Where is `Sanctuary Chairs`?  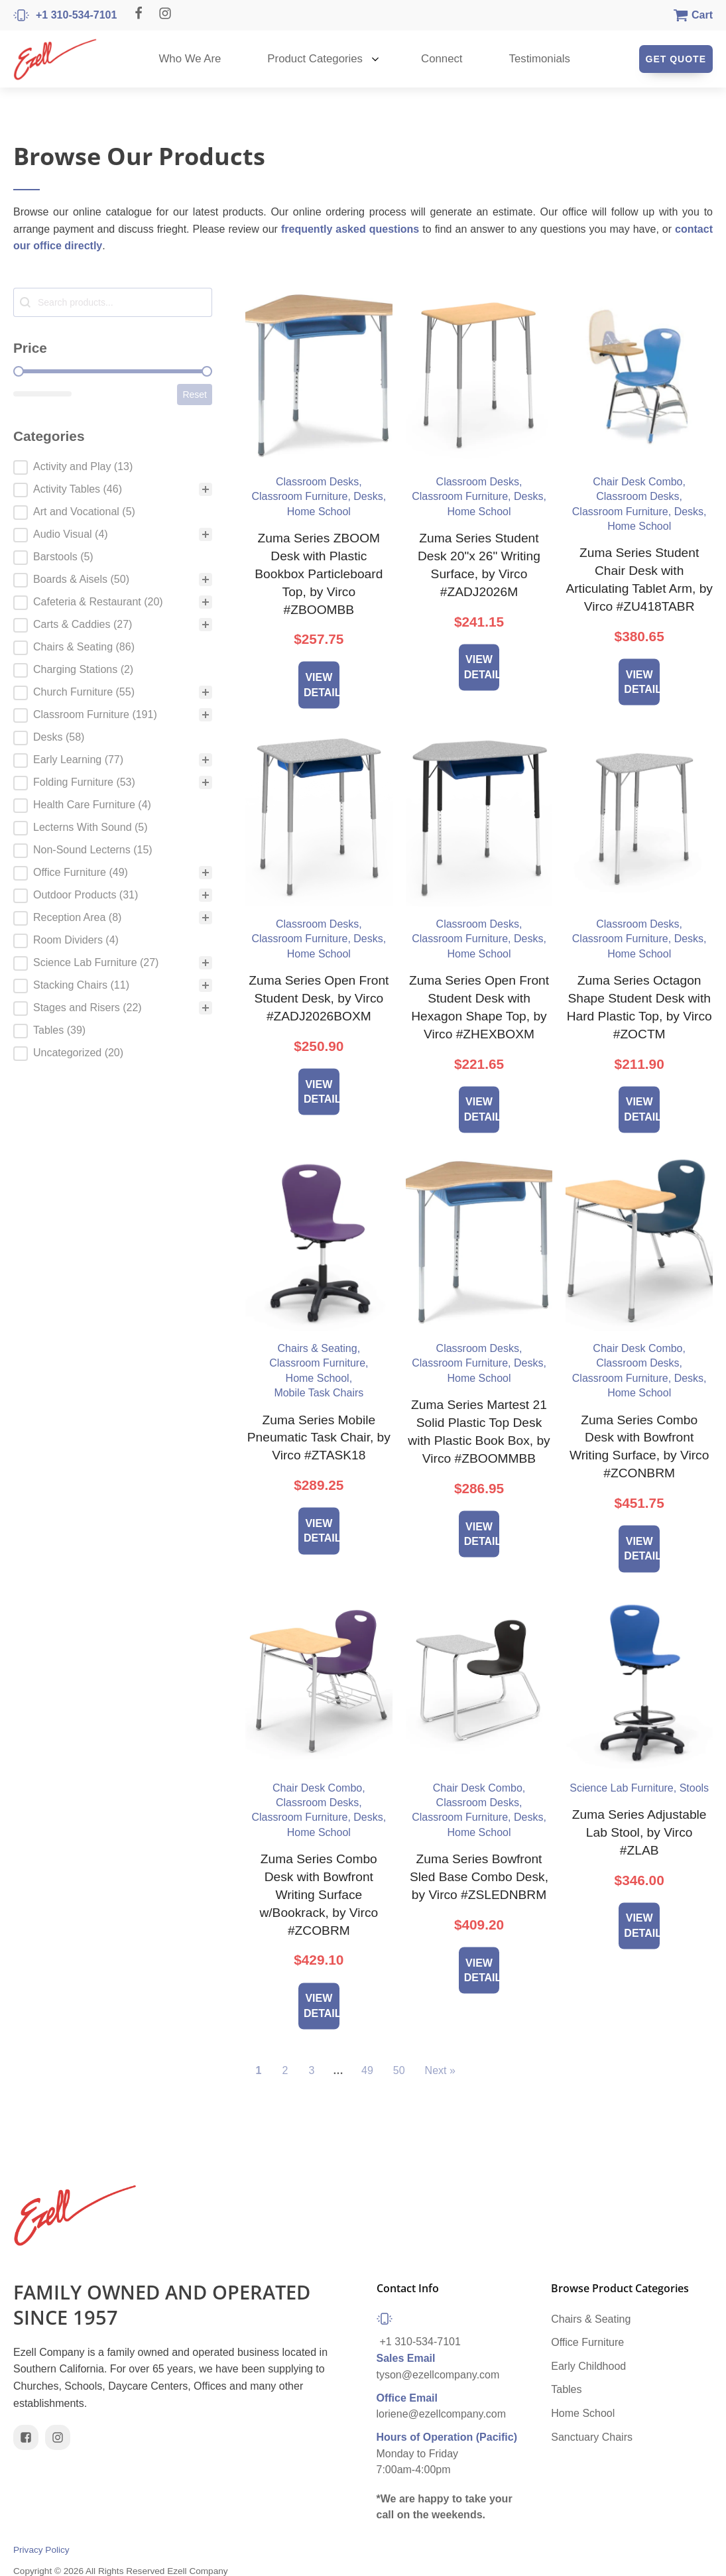
Sanctuary Chairs is located at coordinates (592, 2437).